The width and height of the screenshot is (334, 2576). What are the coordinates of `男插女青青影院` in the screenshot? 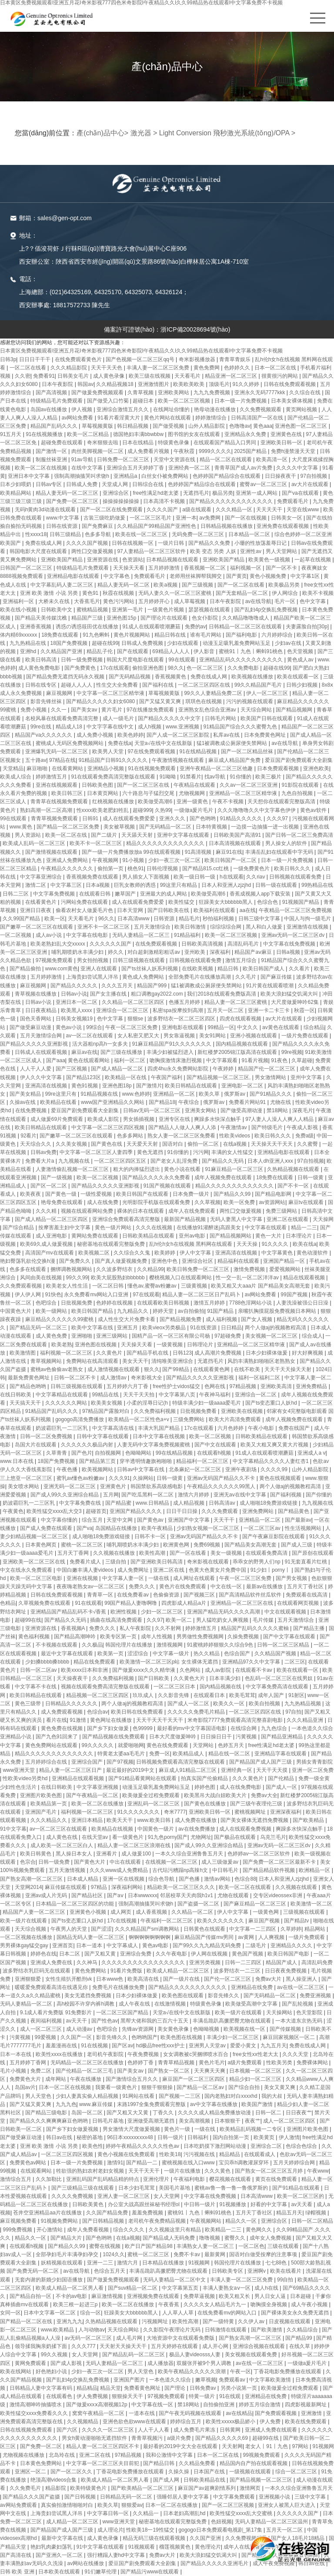 It's located at (314, 1762).